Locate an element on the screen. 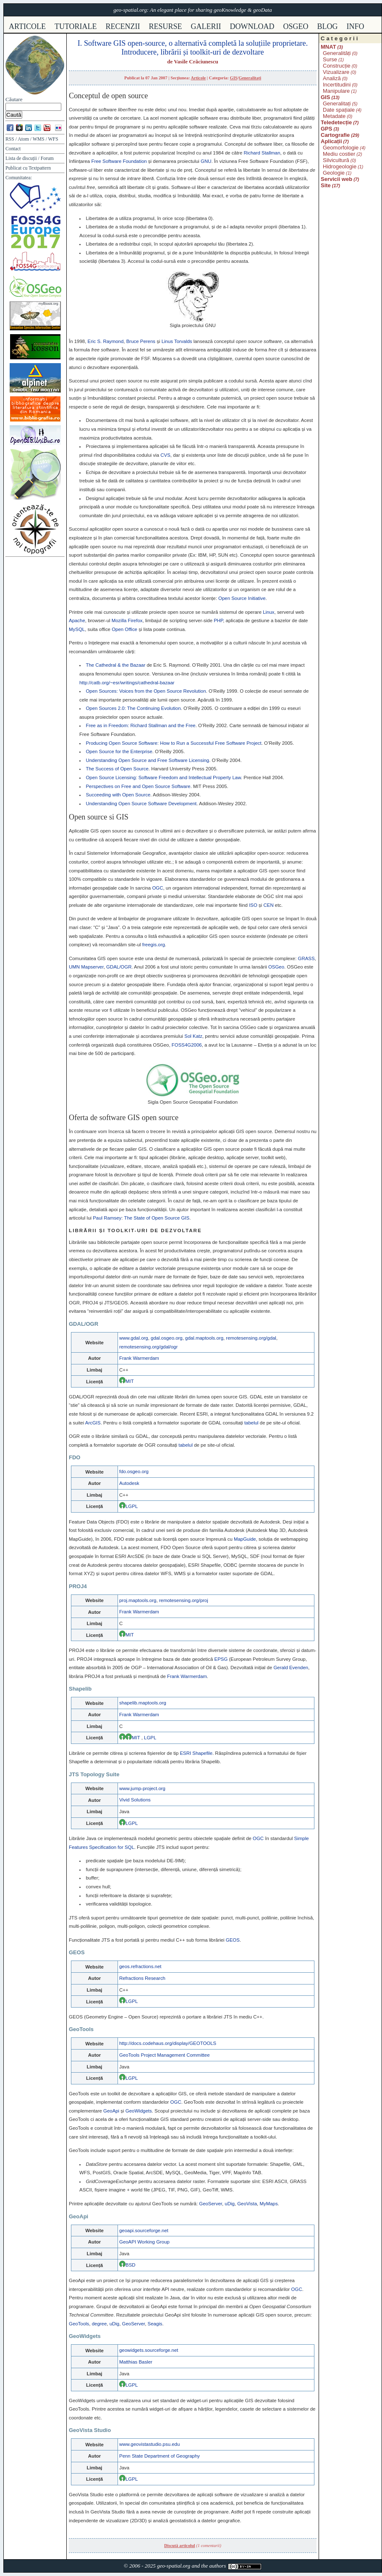  Vasile Crăciunescu is located at coordinates (196, 61).